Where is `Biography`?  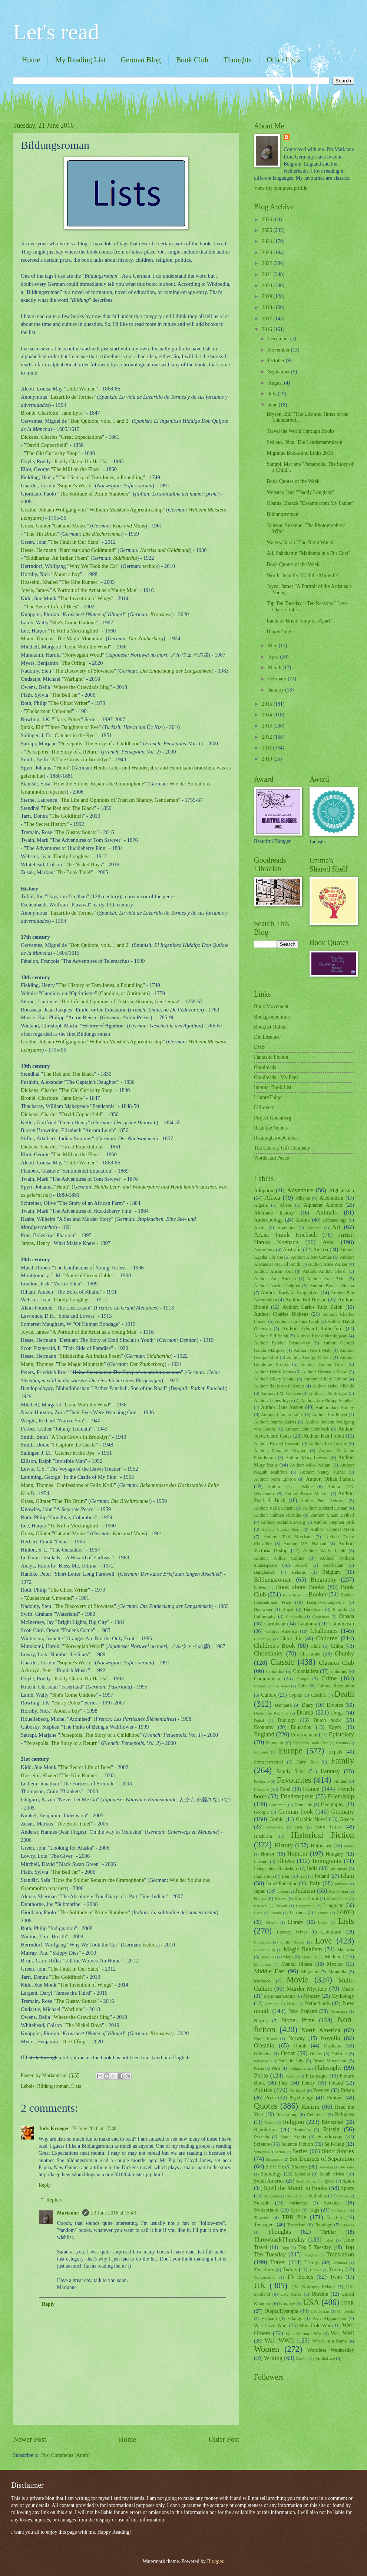
Biography is located at coordinates (324, 1579).